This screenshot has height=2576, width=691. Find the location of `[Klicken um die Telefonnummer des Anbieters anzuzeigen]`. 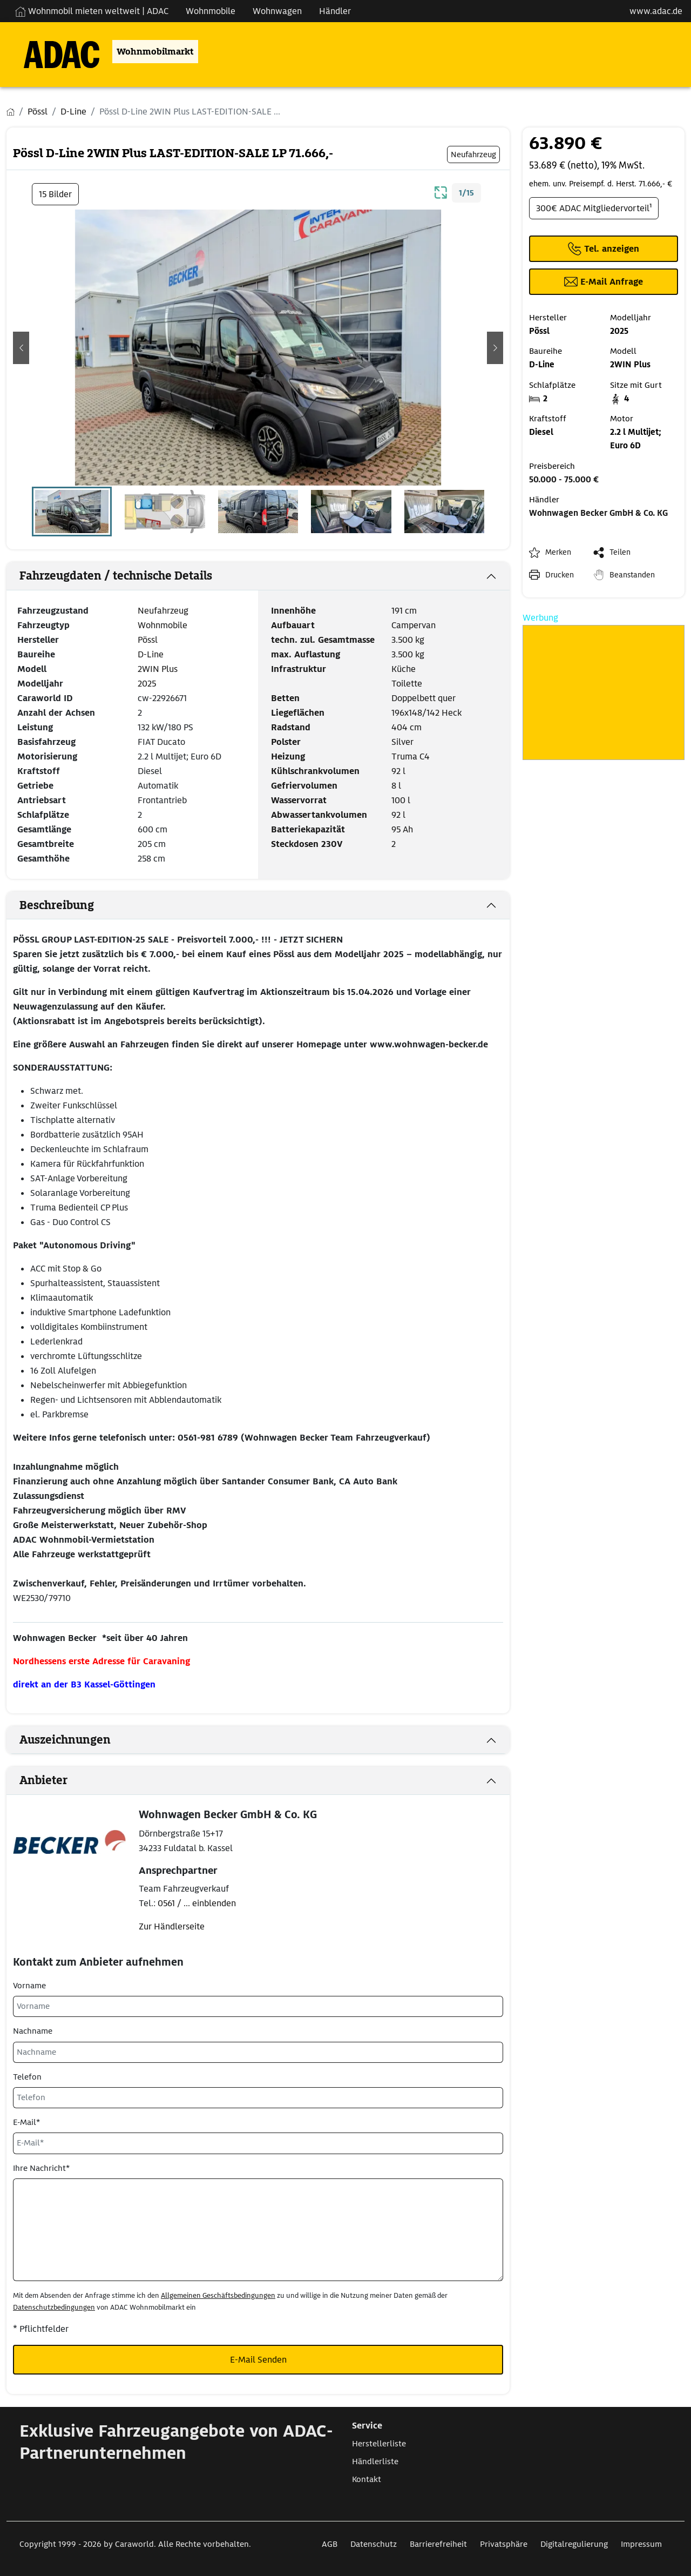

[Klicken um die Telefonnummer des Anbieters anzuzeigen] is located at coordinates (603, 249).